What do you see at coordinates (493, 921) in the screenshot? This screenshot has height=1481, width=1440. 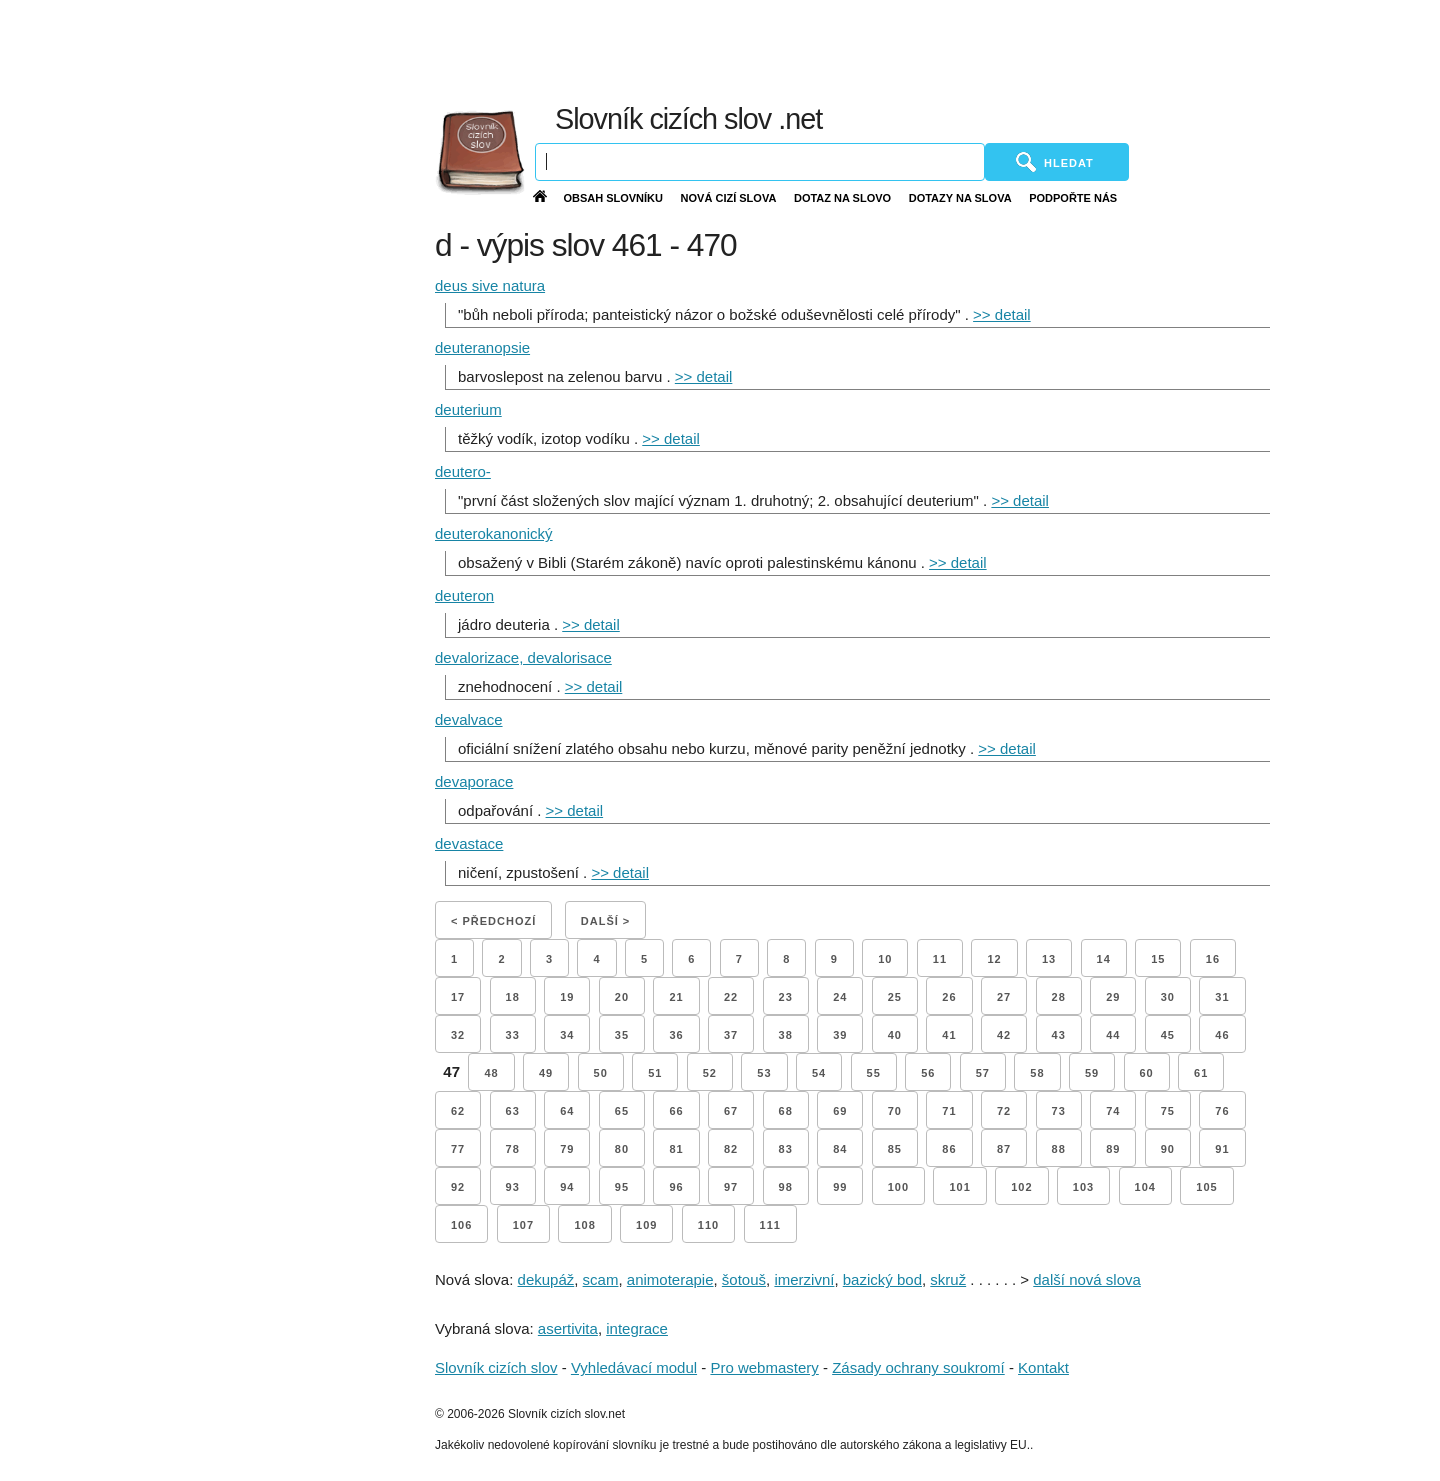 I see `< Předchozí` at bounding box center [493, 921].